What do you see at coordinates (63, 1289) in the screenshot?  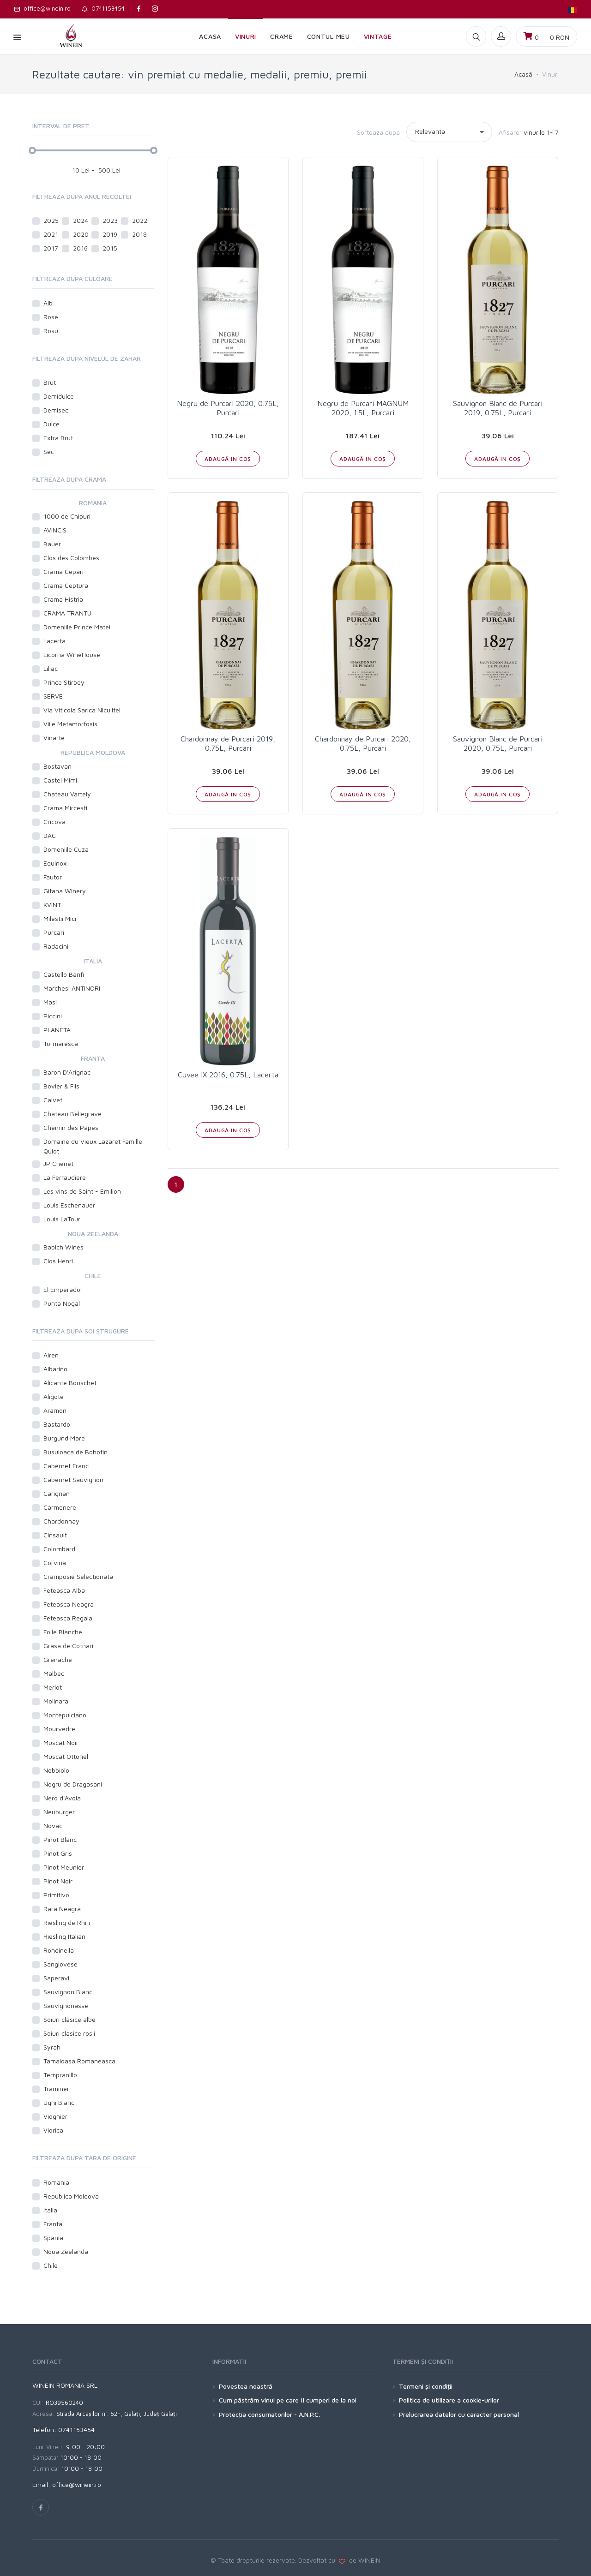 I see `El Emperador` at bounding box center [63, 1289].